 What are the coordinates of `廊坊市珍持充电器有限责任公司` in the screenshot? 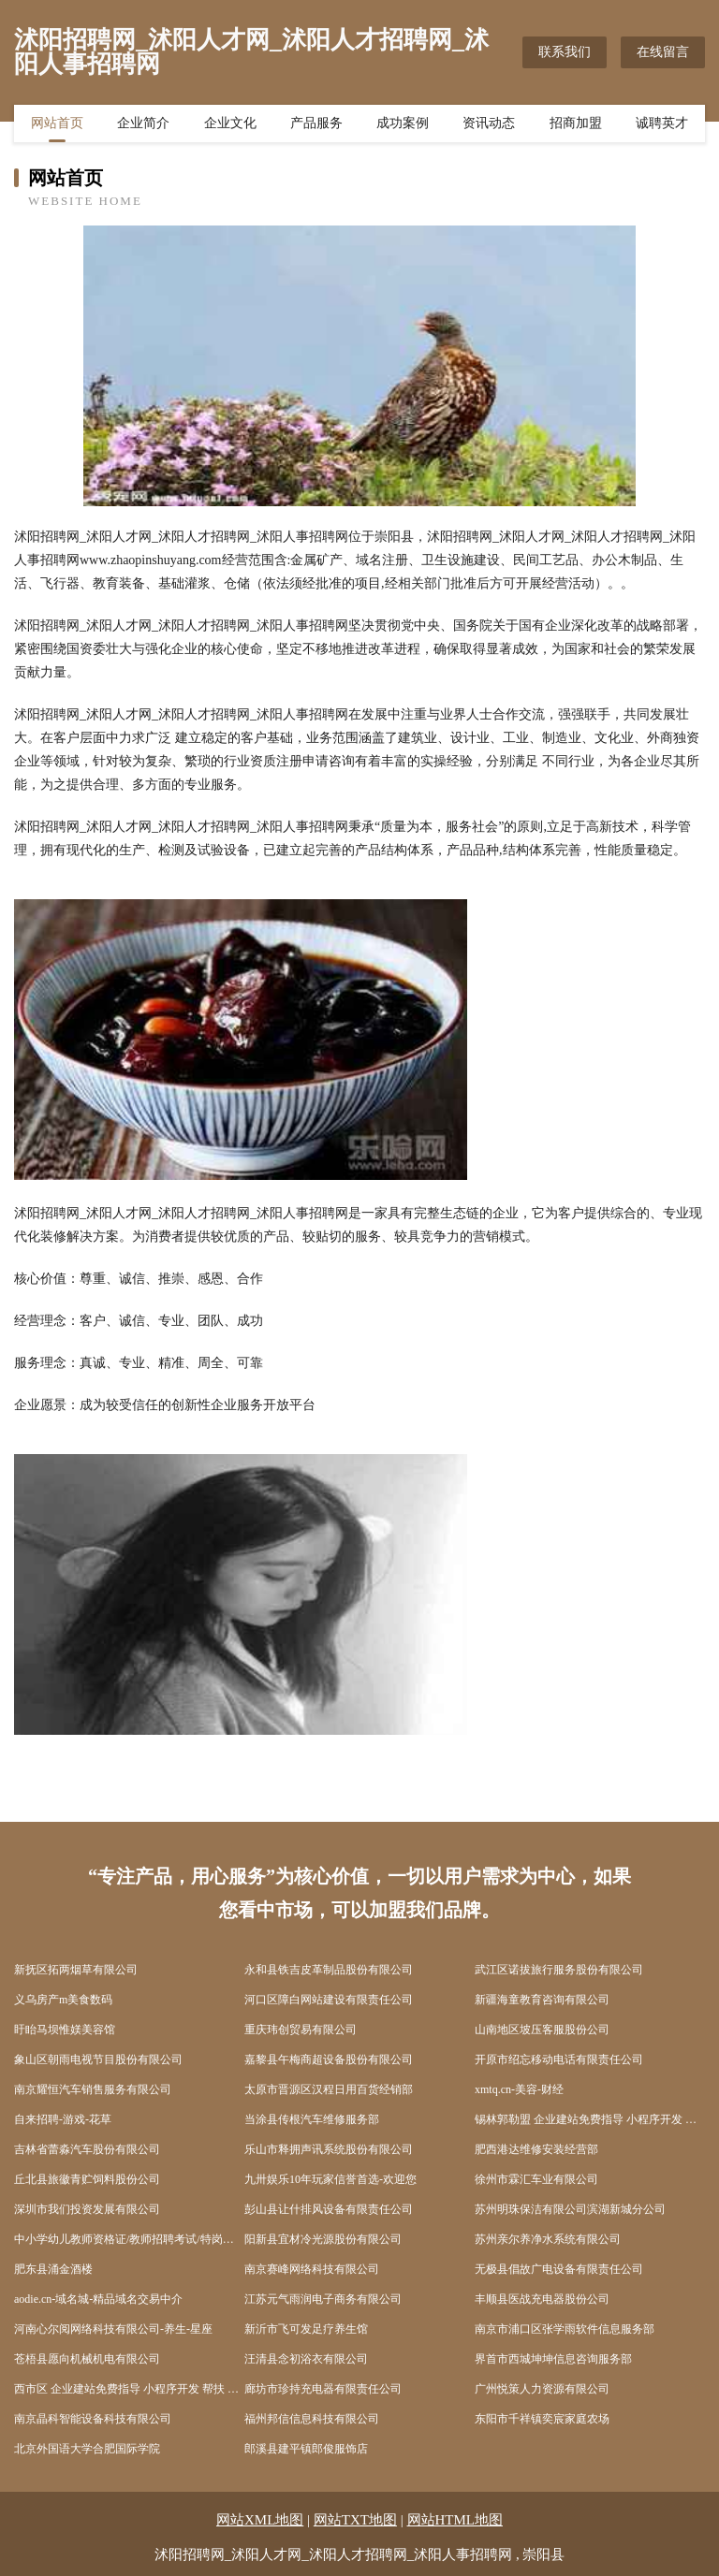 It's located at (323, 2388).